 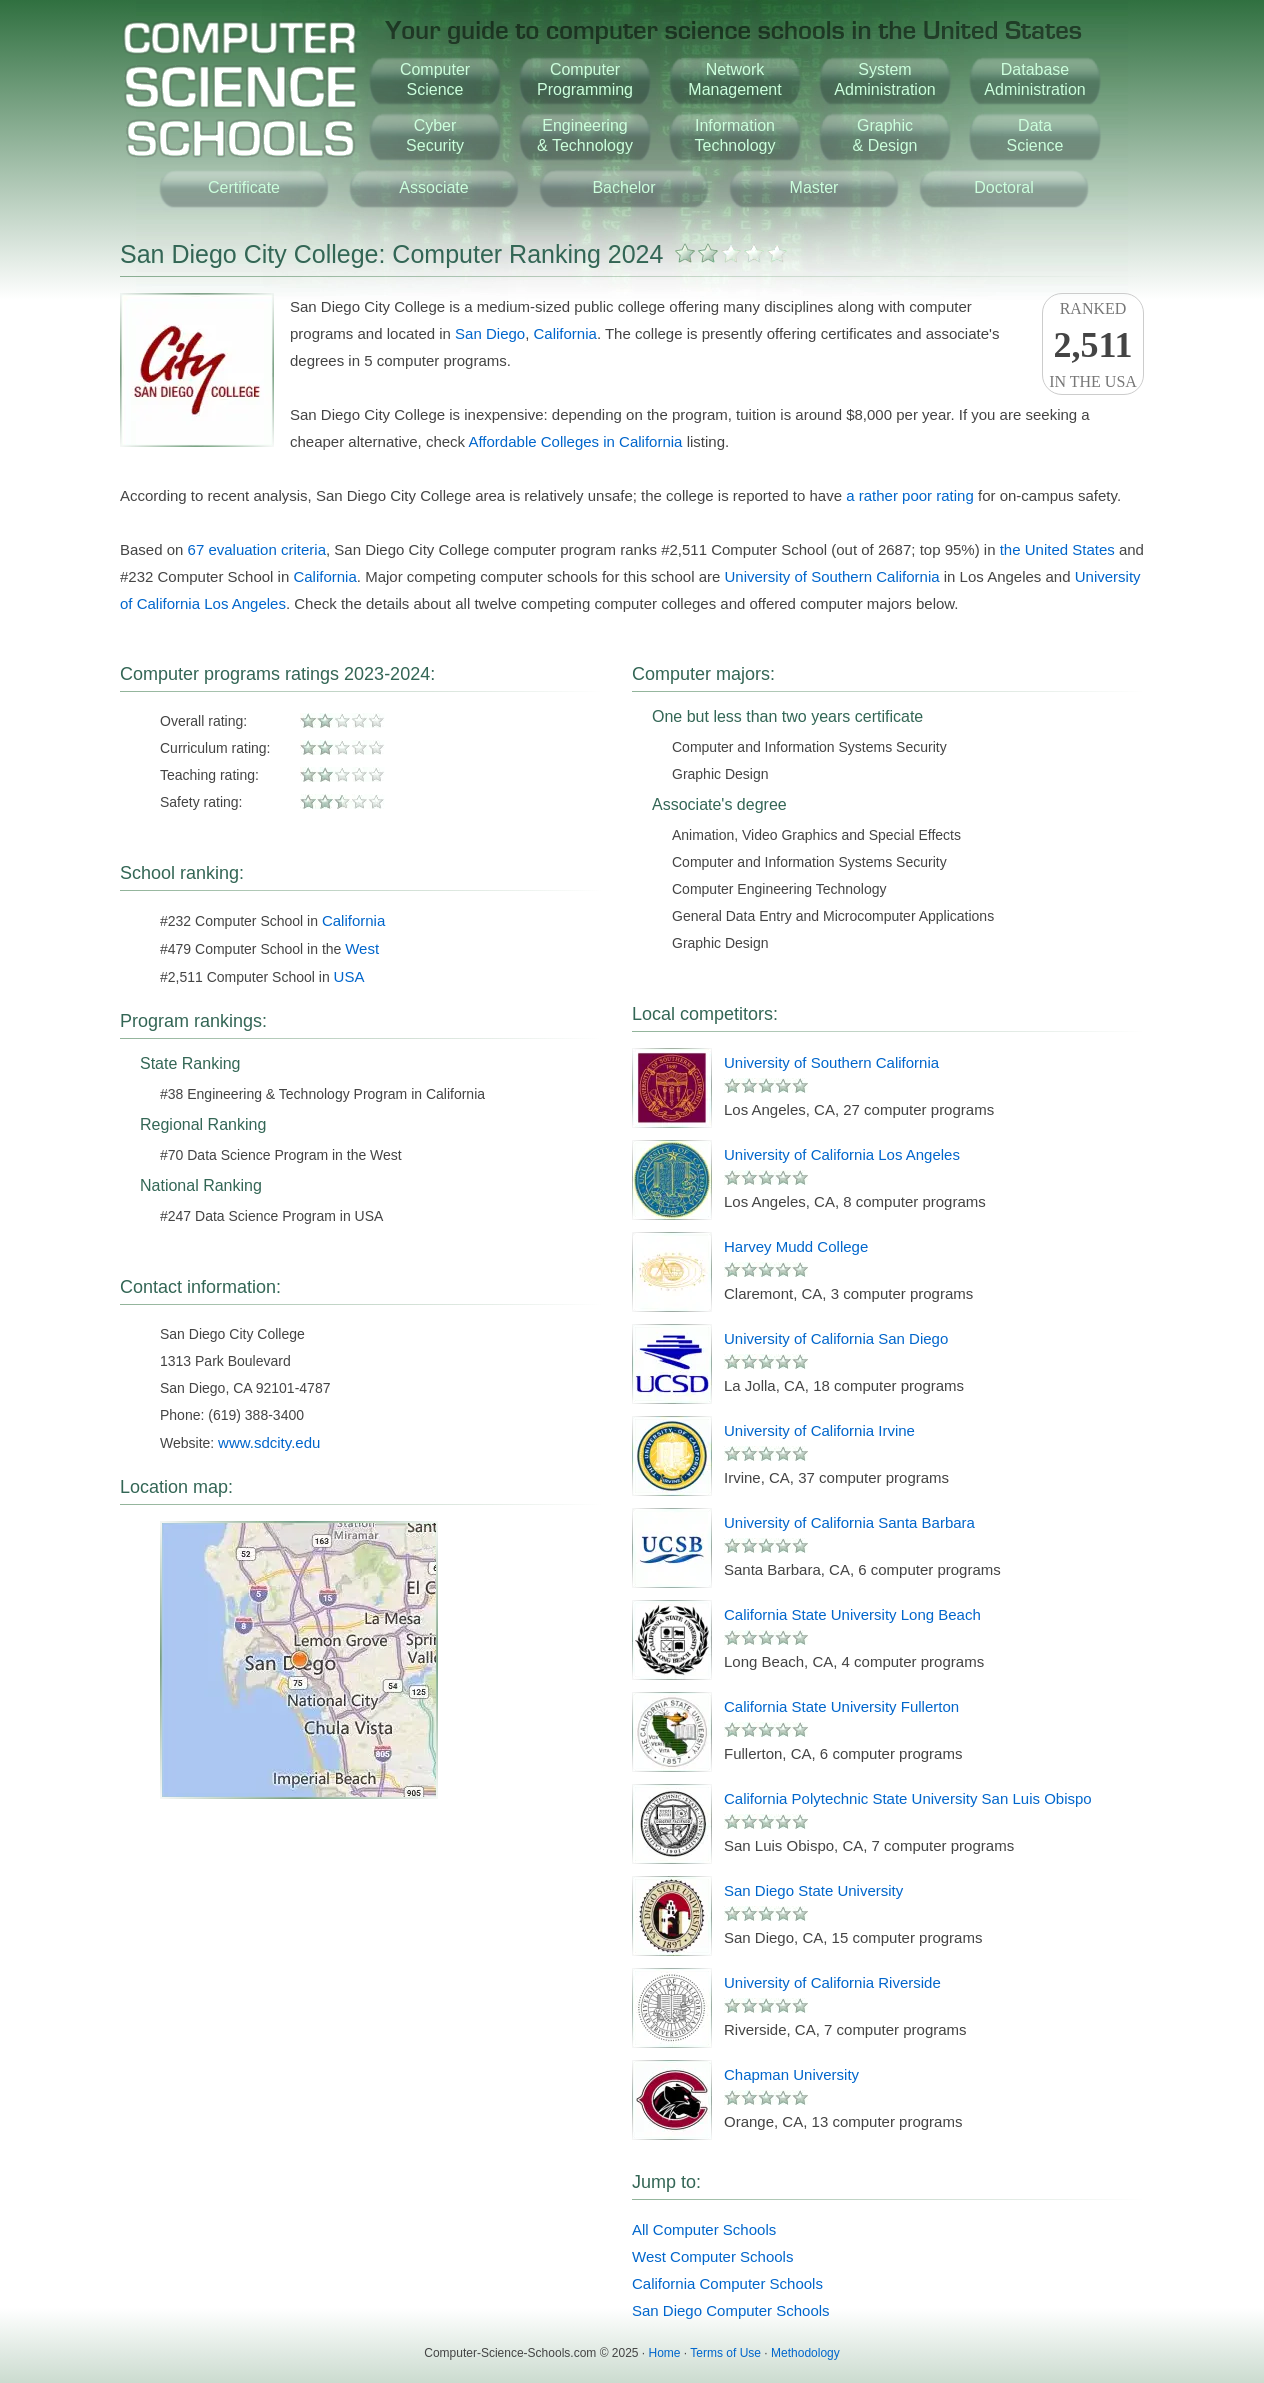 What do you see at coordinates (885, 135) in the screenshot?
I see `Graphic& Design` at bounding box center [885, 135].